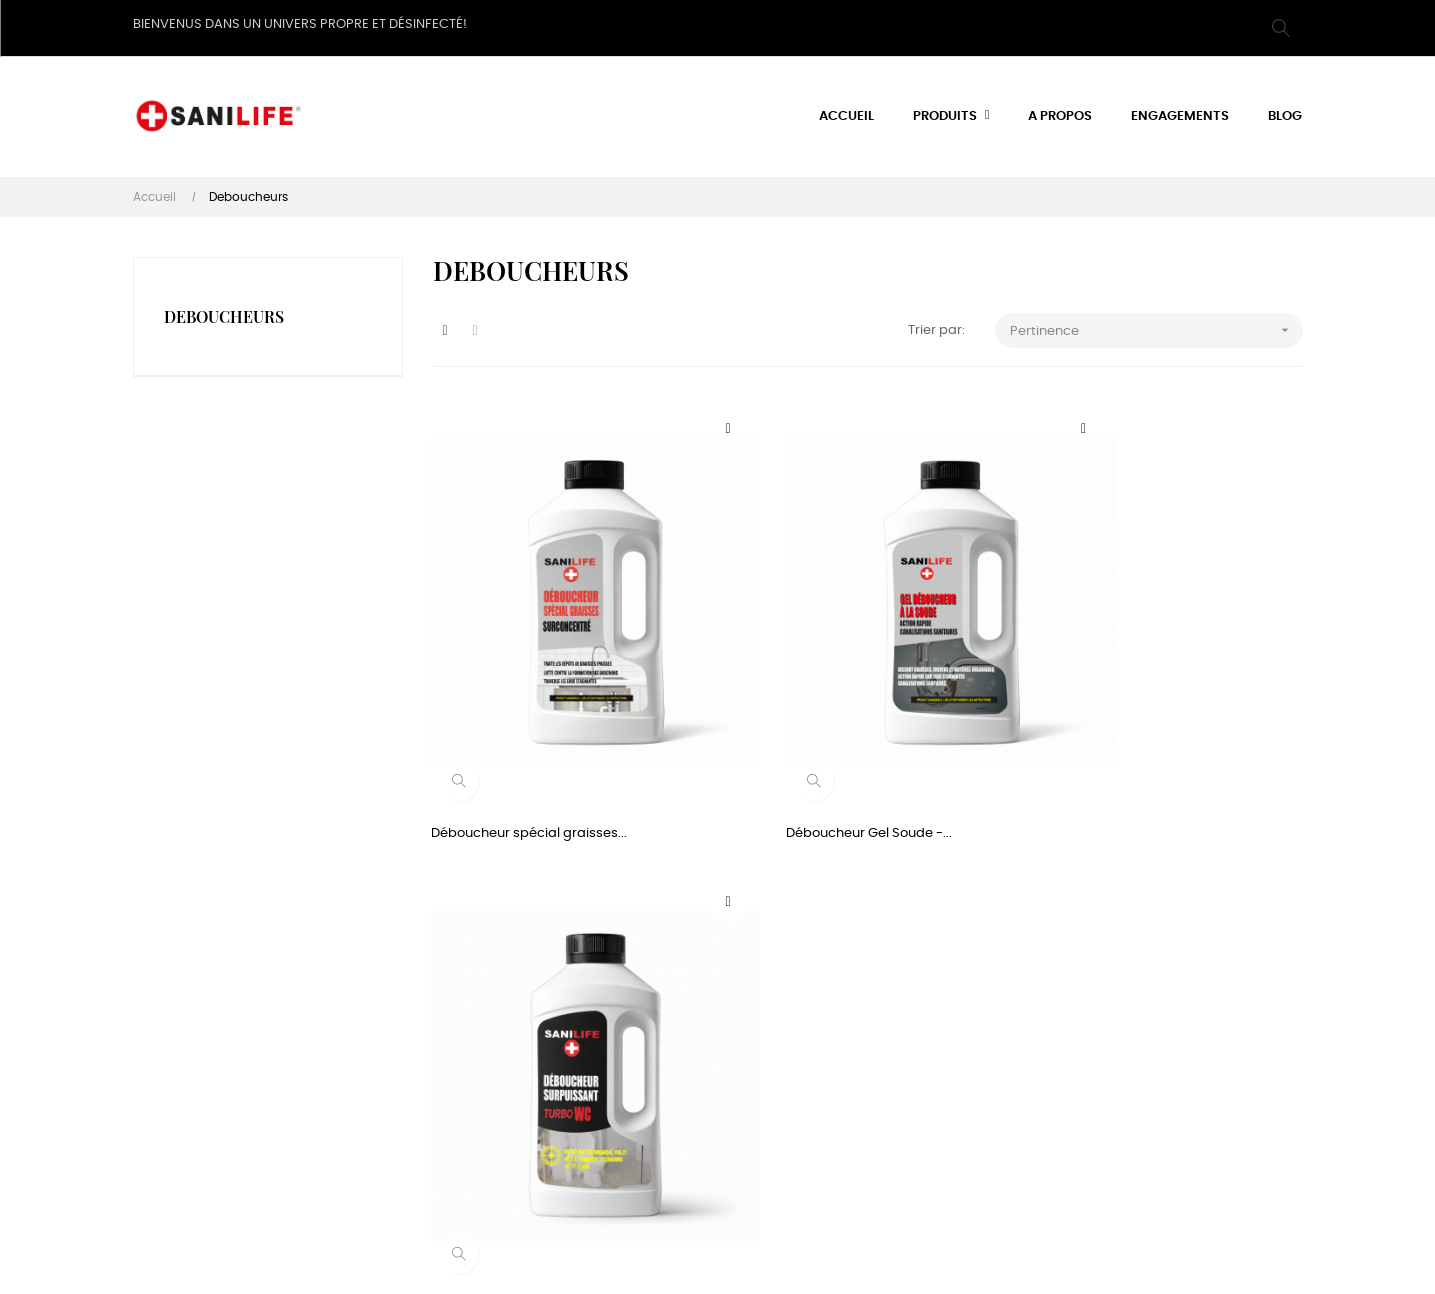 The height and width of the screenshot is (1294, 1435). Describe the element at coordinates (610, 1070) in the screenshot. I see `Conditions générales de vente` at that location.